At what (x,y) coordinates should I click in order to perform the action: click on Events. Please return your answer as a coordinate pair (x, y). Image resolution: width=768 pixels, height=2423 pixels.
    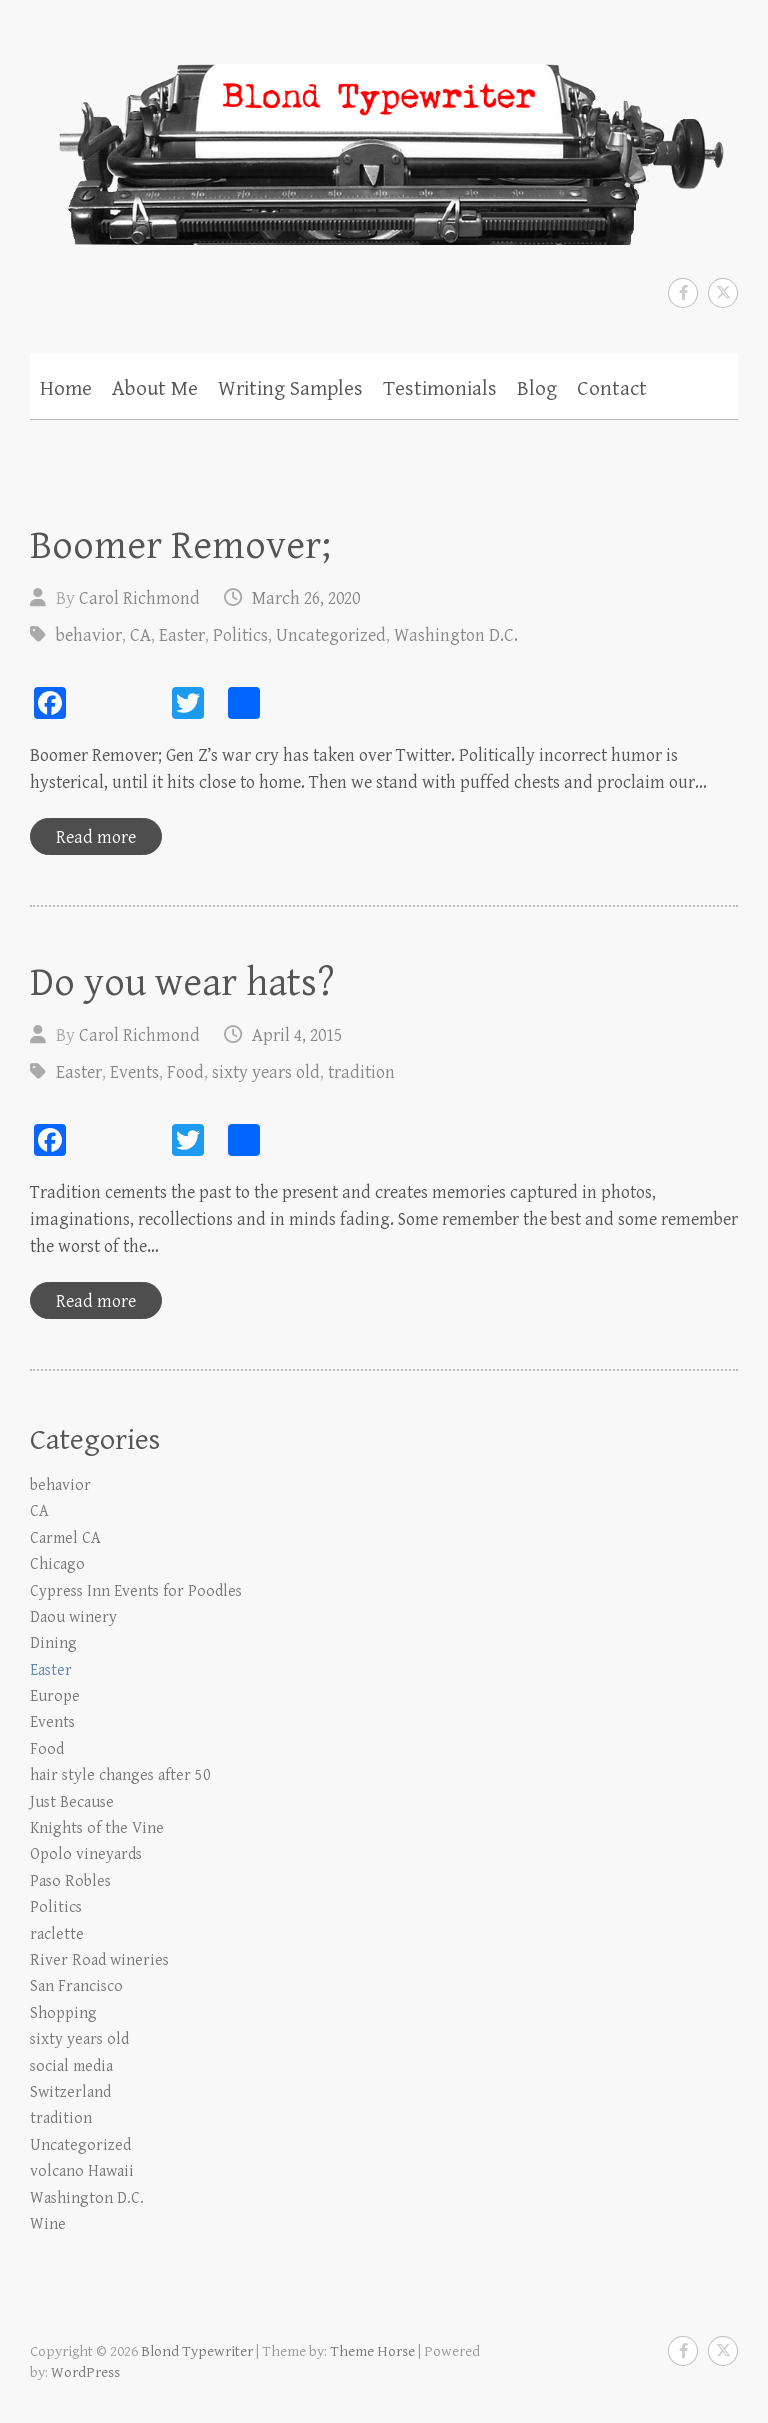
    Looking at the image, I should click on (134, 1072).